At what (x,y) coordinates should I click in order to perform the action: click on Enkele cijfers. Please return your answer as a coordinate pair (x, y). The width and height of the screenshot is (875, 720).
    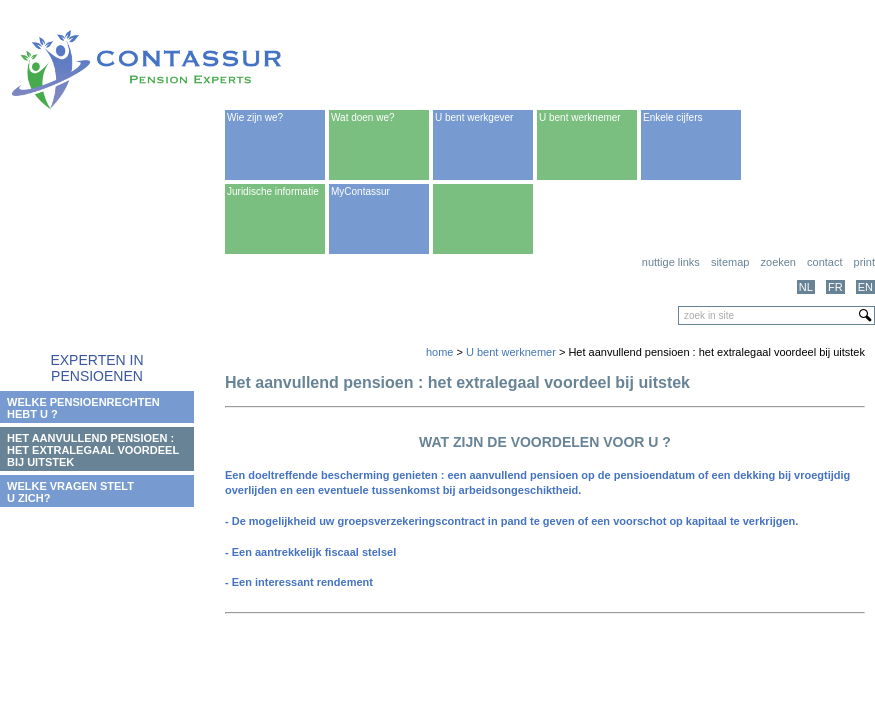
    Looking at the image, I should click on (672, 117).